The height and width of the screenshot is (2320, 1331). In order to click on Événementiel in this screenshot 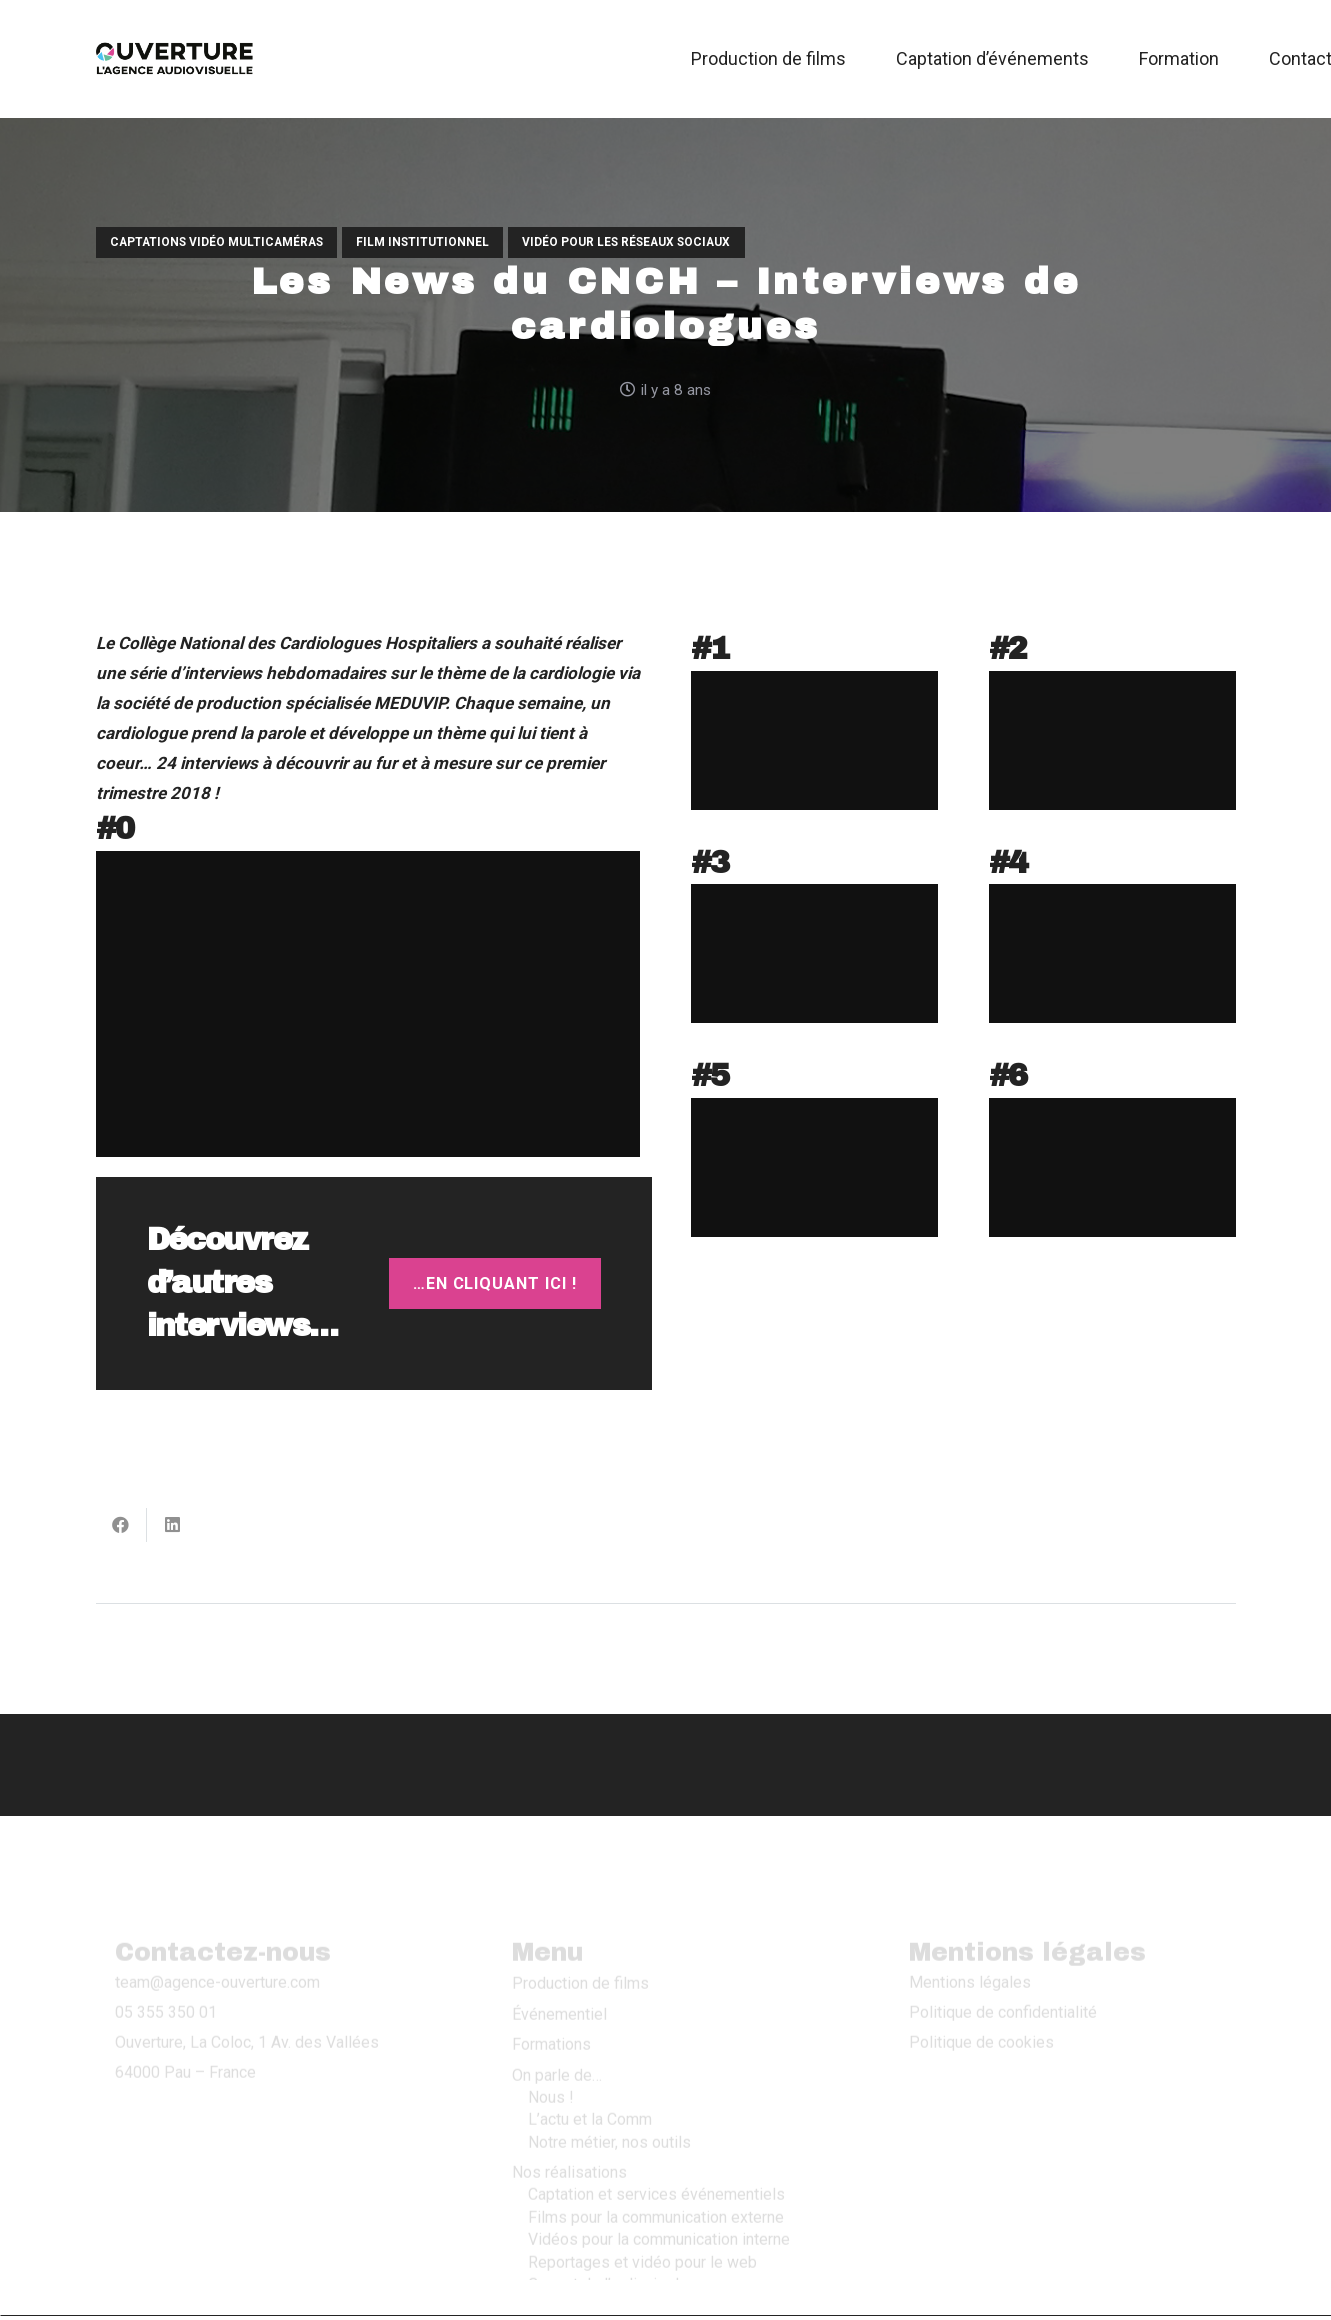, I will do `click(559, 1956)`.